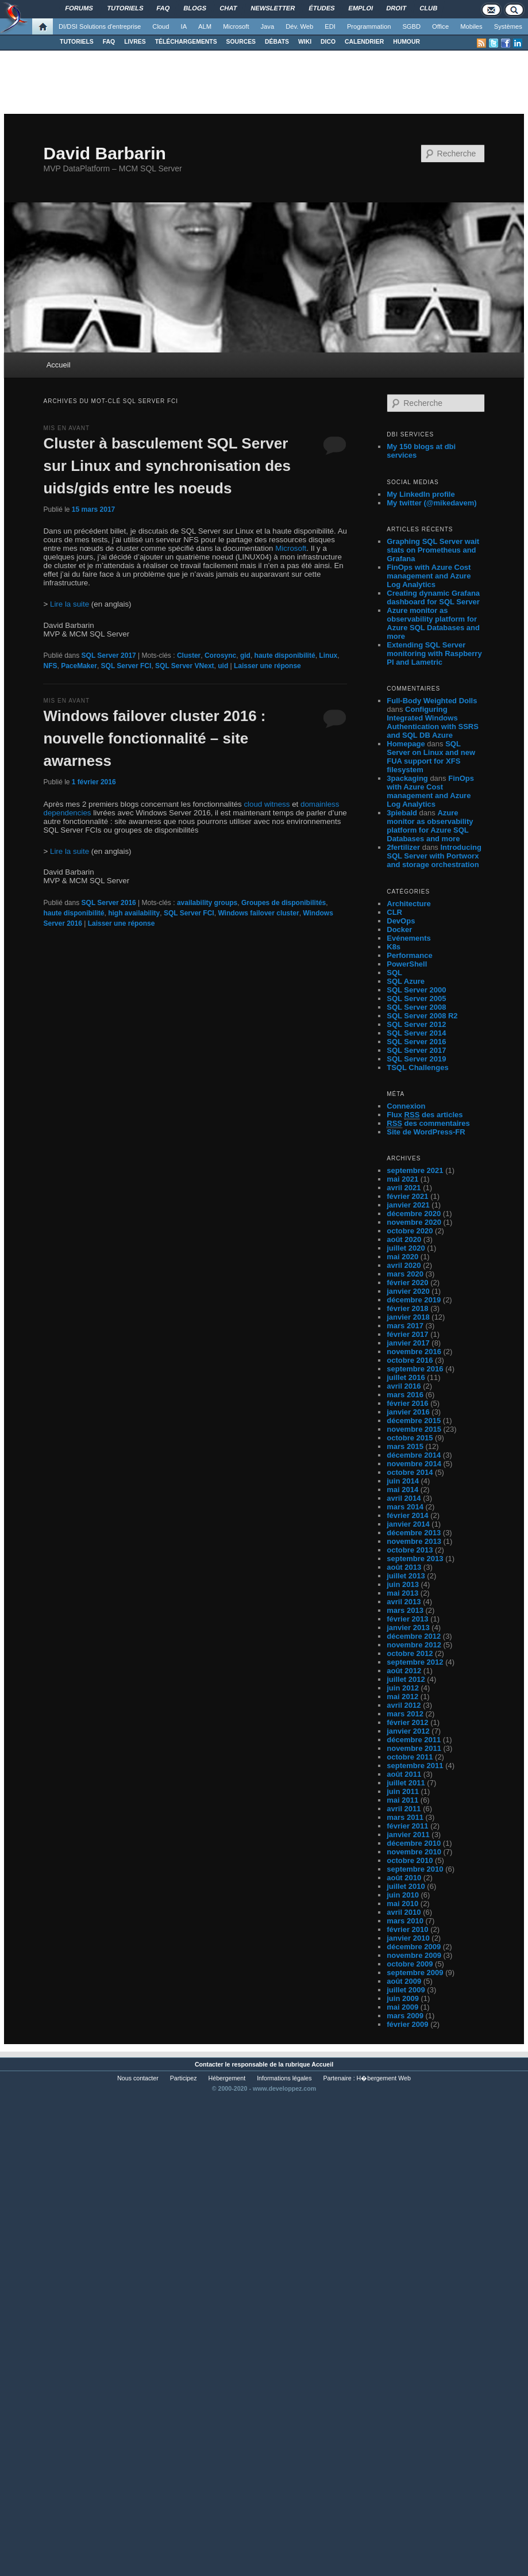 The image size is (528, 2576). Describe the element at coordinates (428, 1123) in the screenshot. I see `des commentaires` at that location.